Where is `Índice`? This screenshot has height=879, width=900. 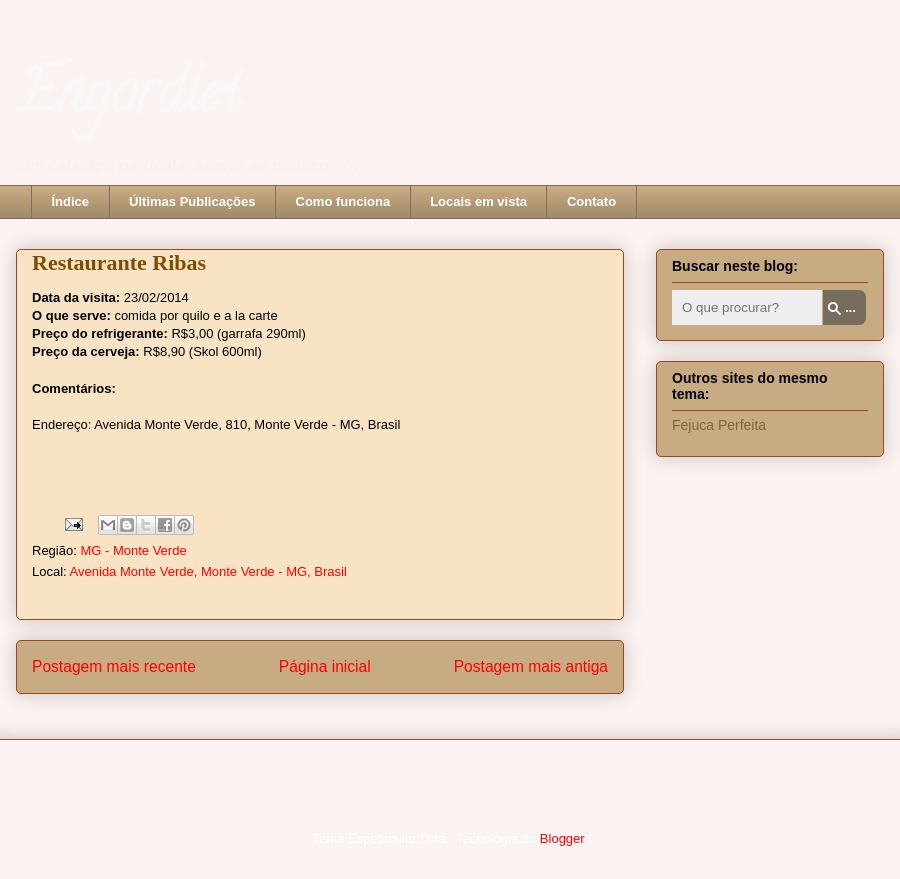
Índice is located at coordinates (71, 201).